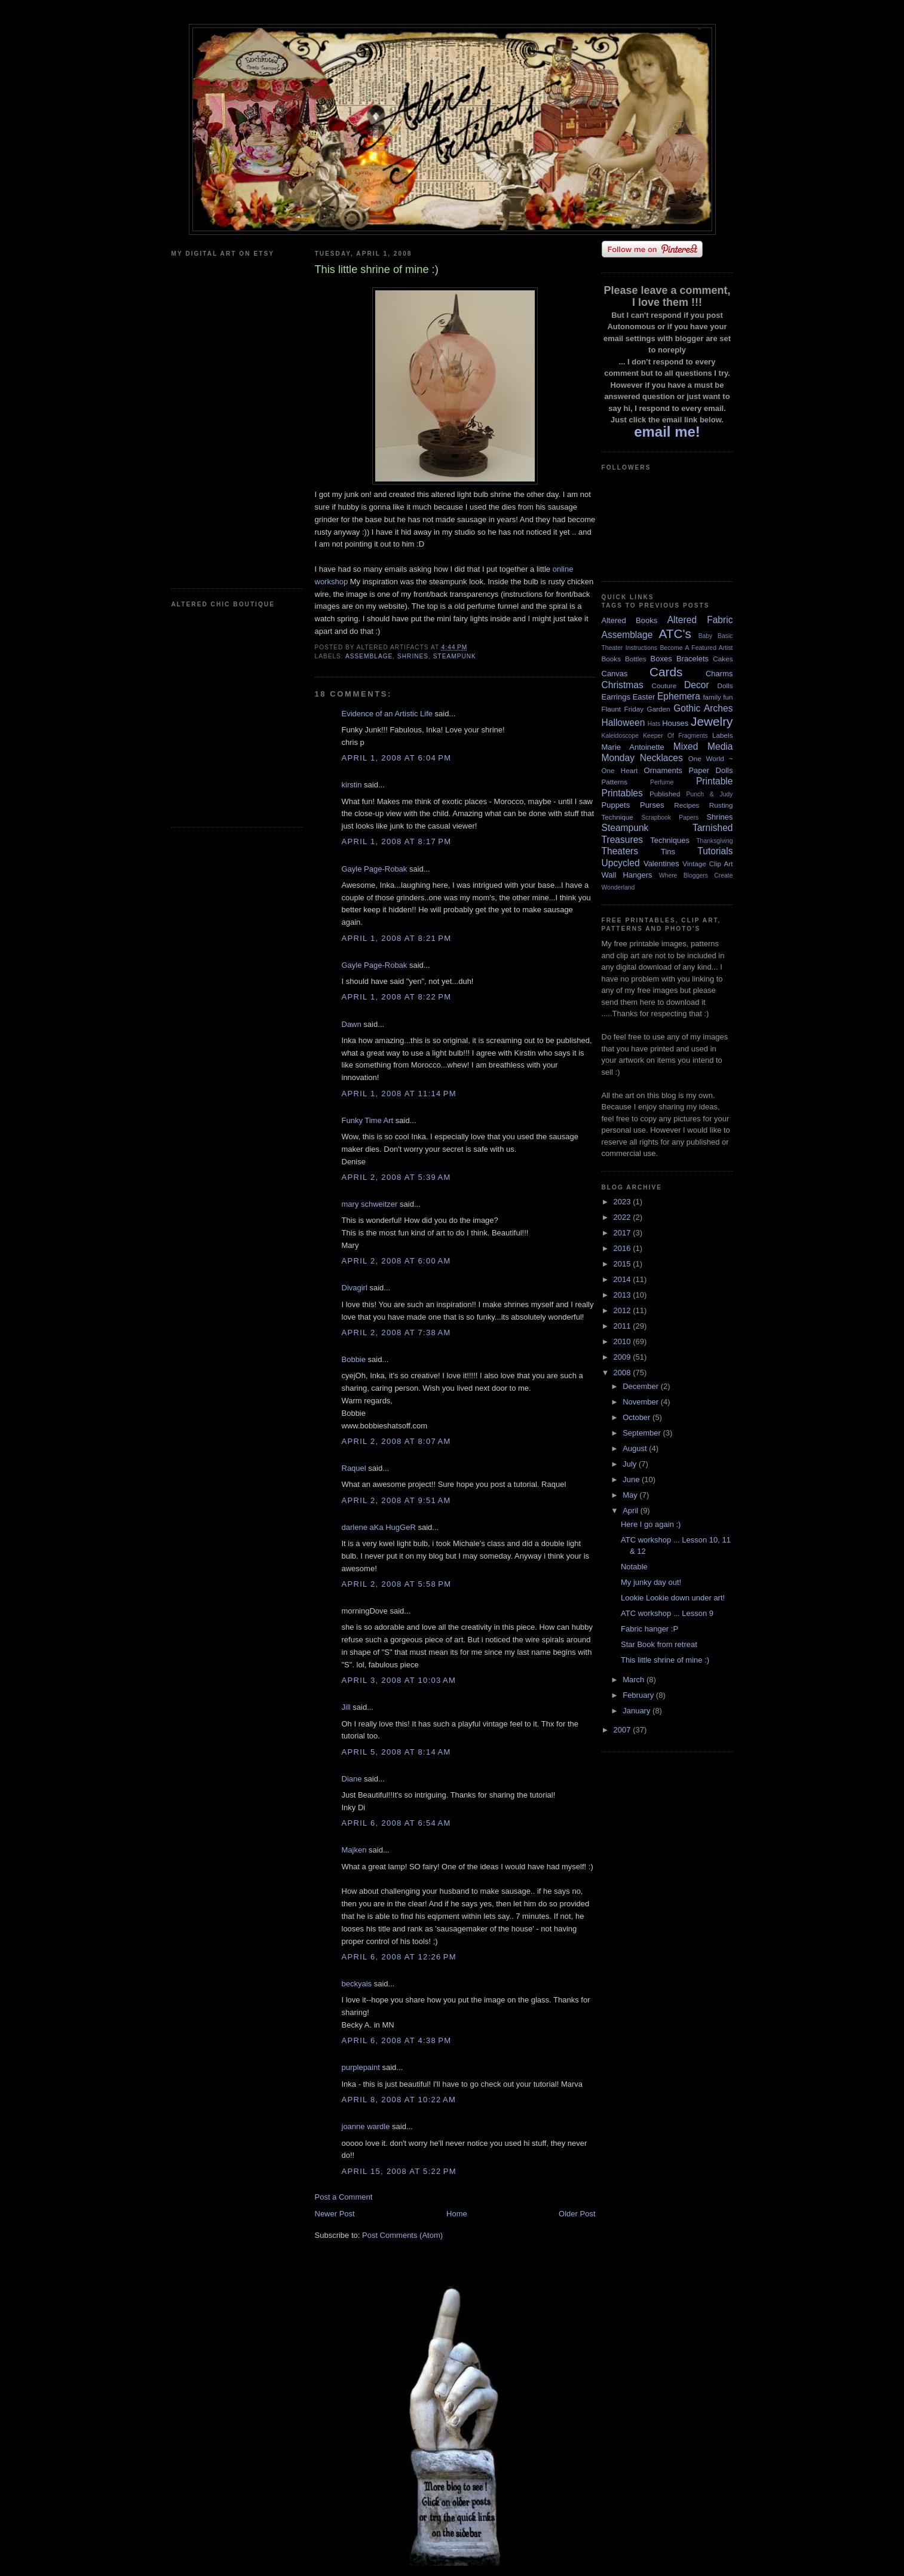 The height and width of the screenshot is (2576, 904). What do you see at coordinates (696, 648) in the screenshot?
I see `Become A Featured Artist` at bounding box center [696, 648].